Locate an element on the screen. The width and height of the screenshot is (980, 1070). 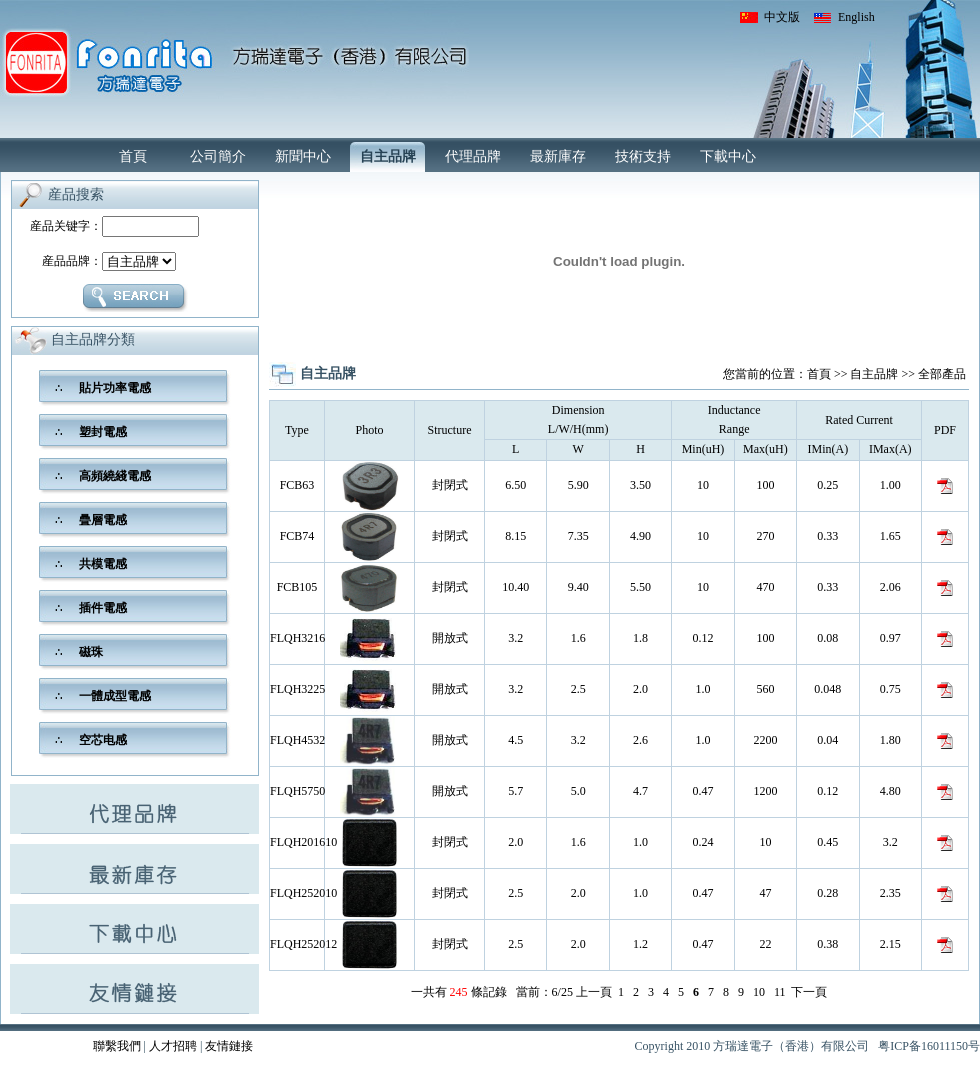
11 is located at coordinates (780, 992).